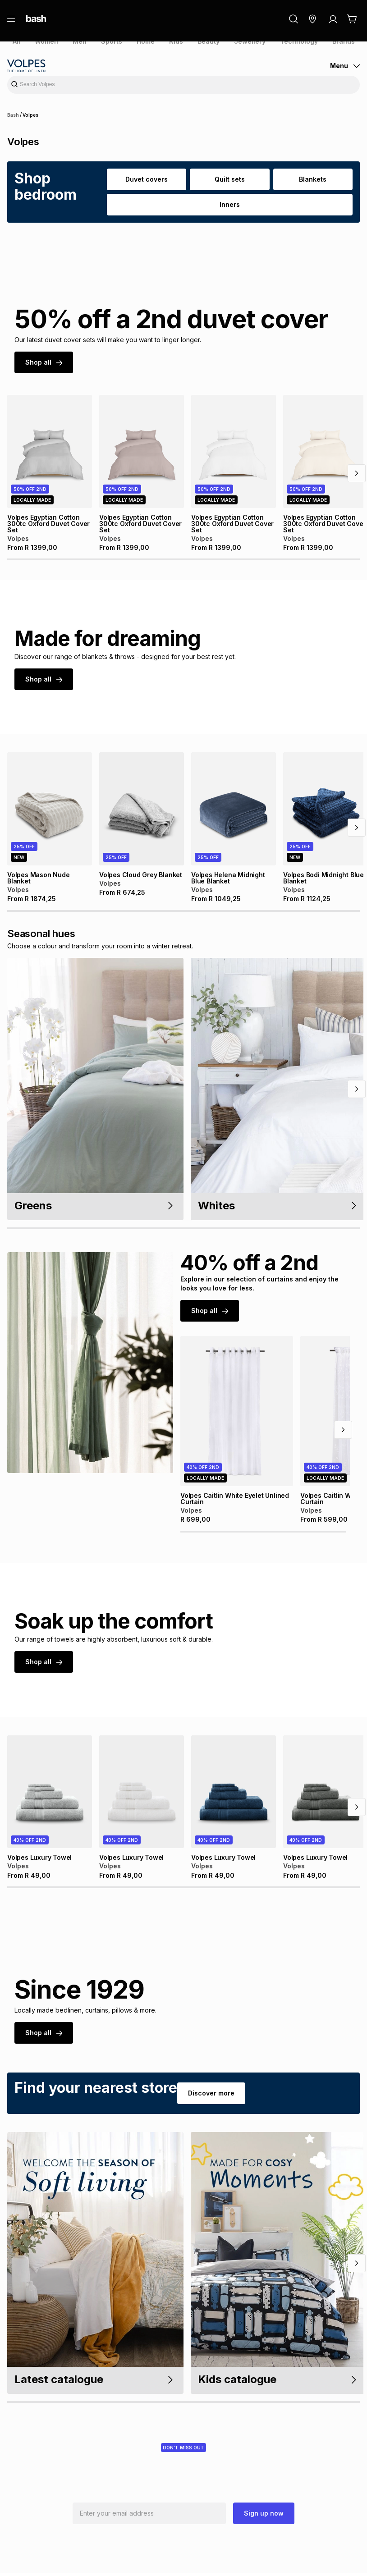  What do you see at coordinates (313, 179) in the screenshot?
I see `Blankets` at bounding box center [313, 179].